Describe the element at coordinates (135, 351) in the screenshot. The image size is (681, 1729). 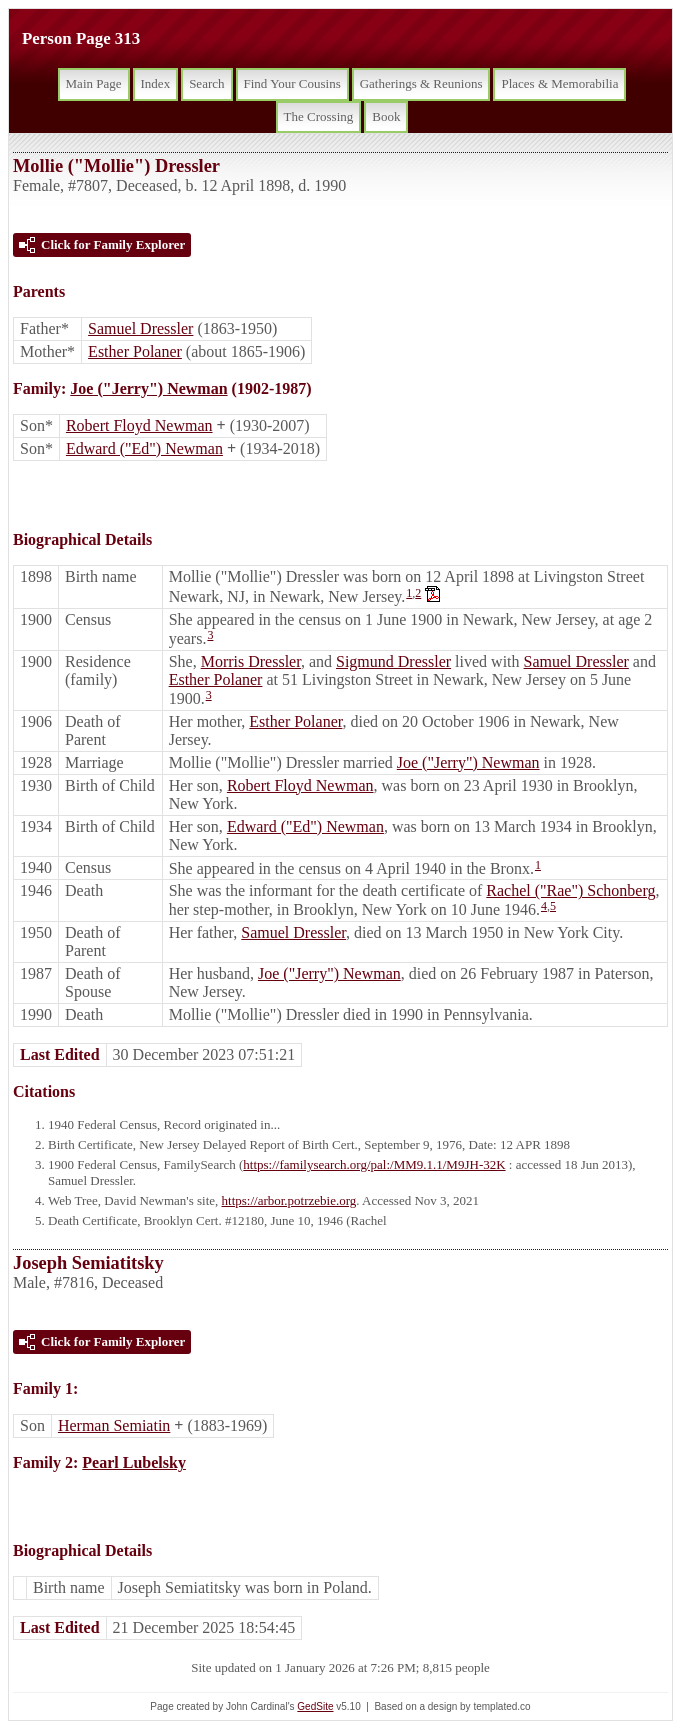
I see `Esther Polaner` at that location.